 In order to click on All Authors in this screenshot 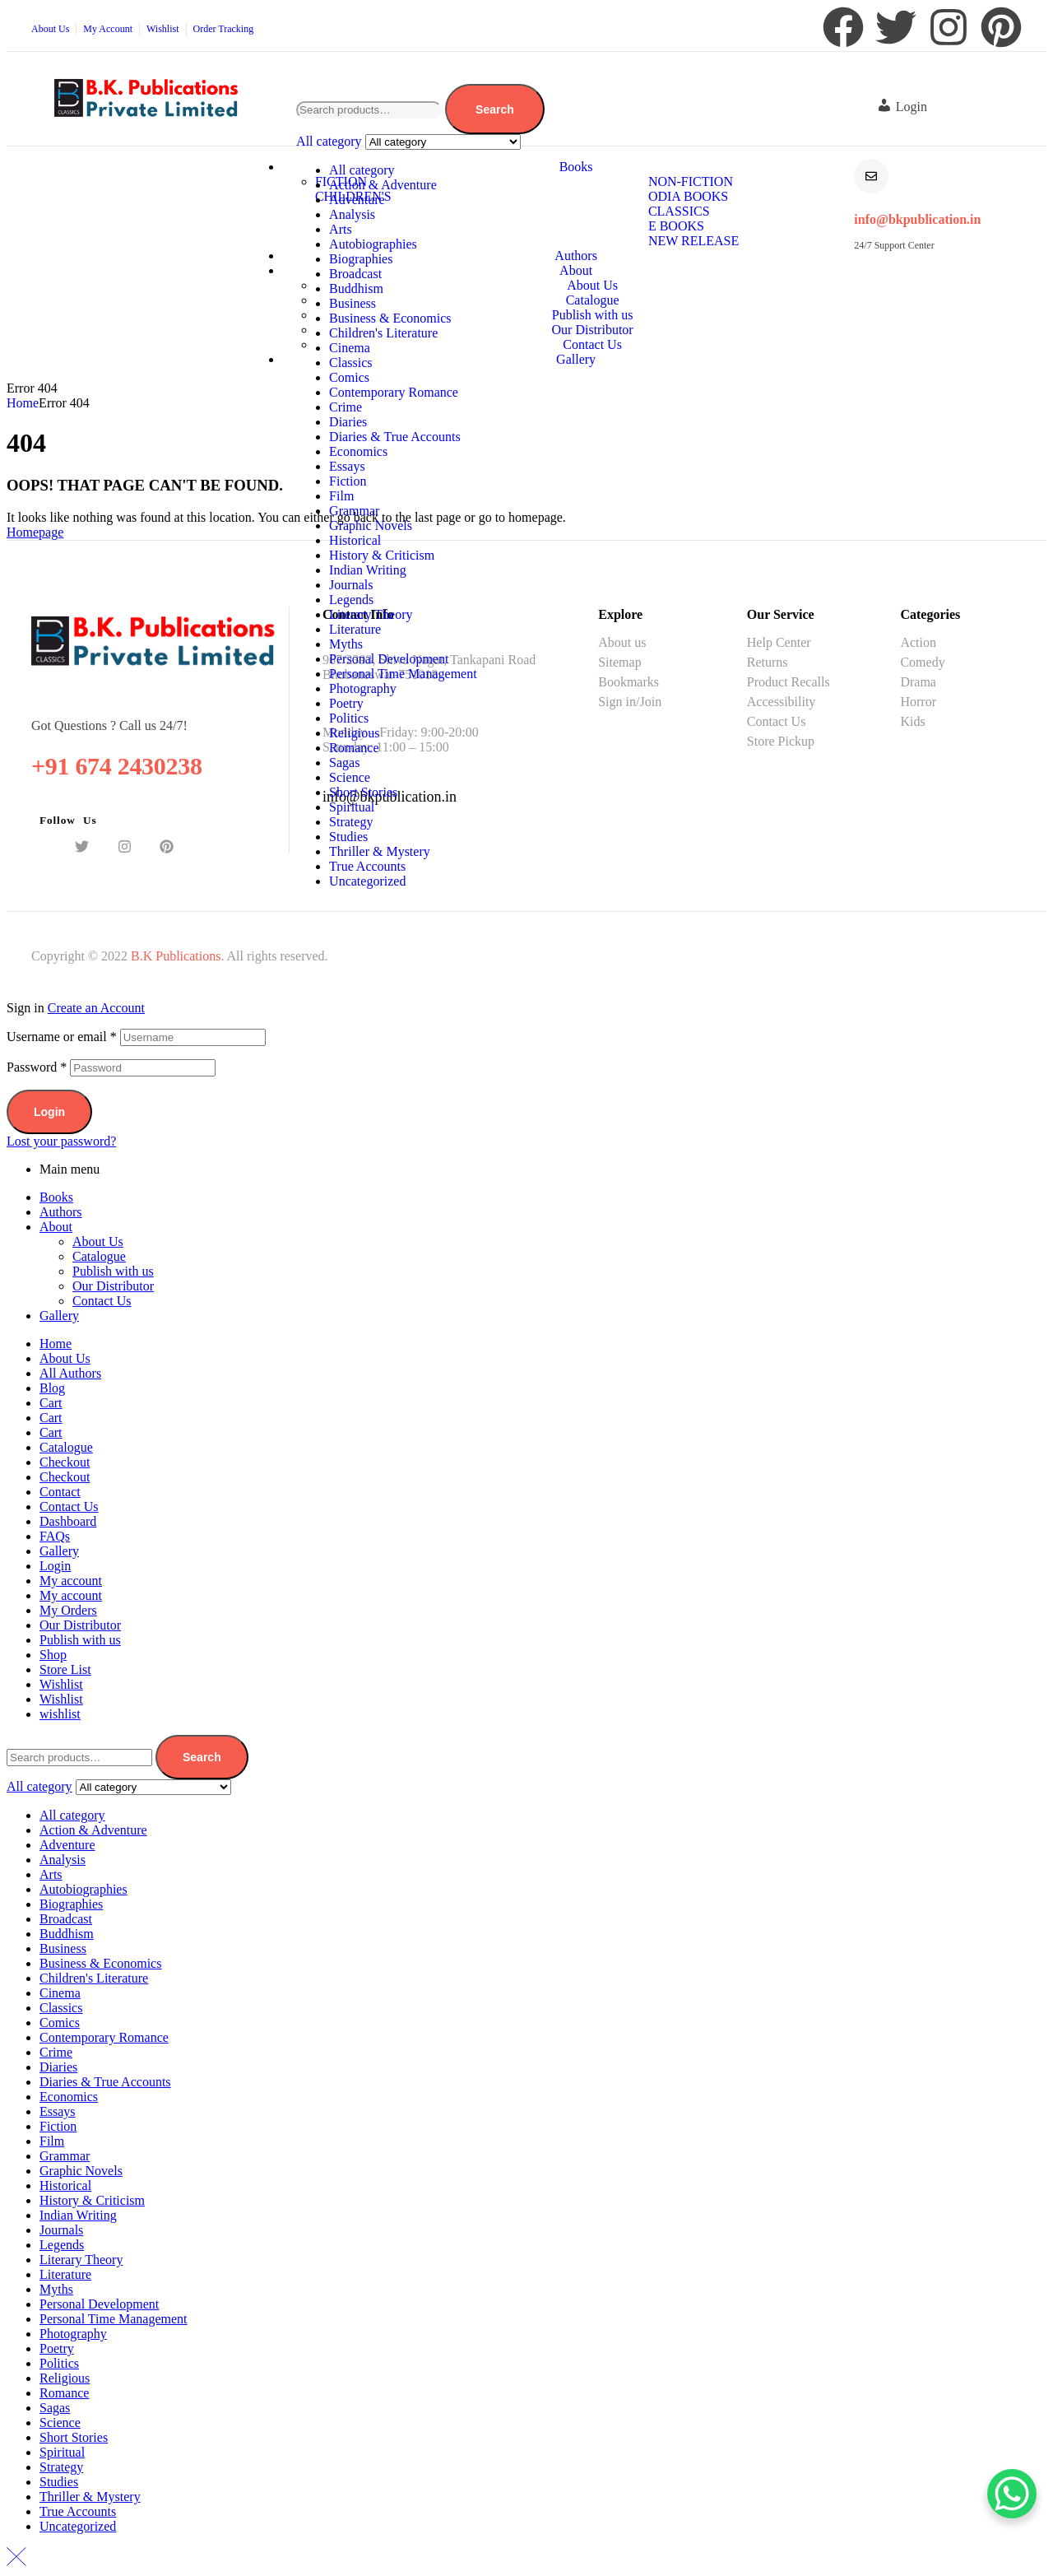, I will do `click(70, 1373)`.